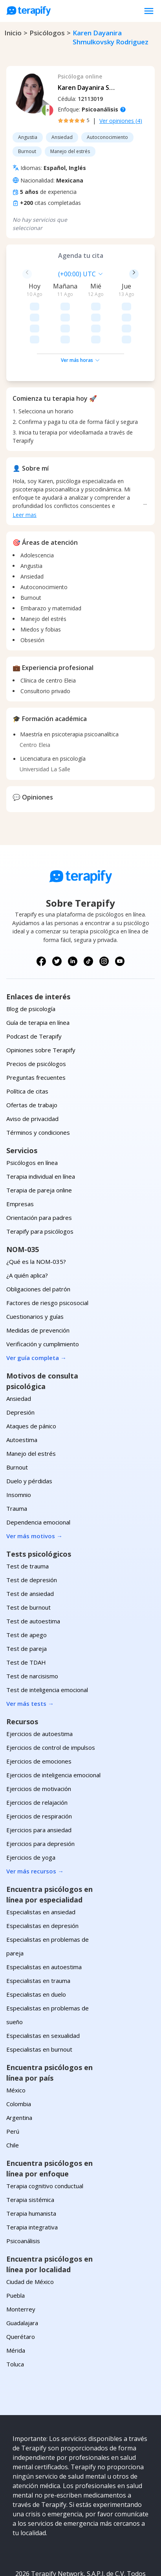 The width and height of the screenshot is (161, 2576). What do you see at coordinates (38, 1087) in the screenshot?
I see `Términos y condiciones` at bounding box center [38, 1087].